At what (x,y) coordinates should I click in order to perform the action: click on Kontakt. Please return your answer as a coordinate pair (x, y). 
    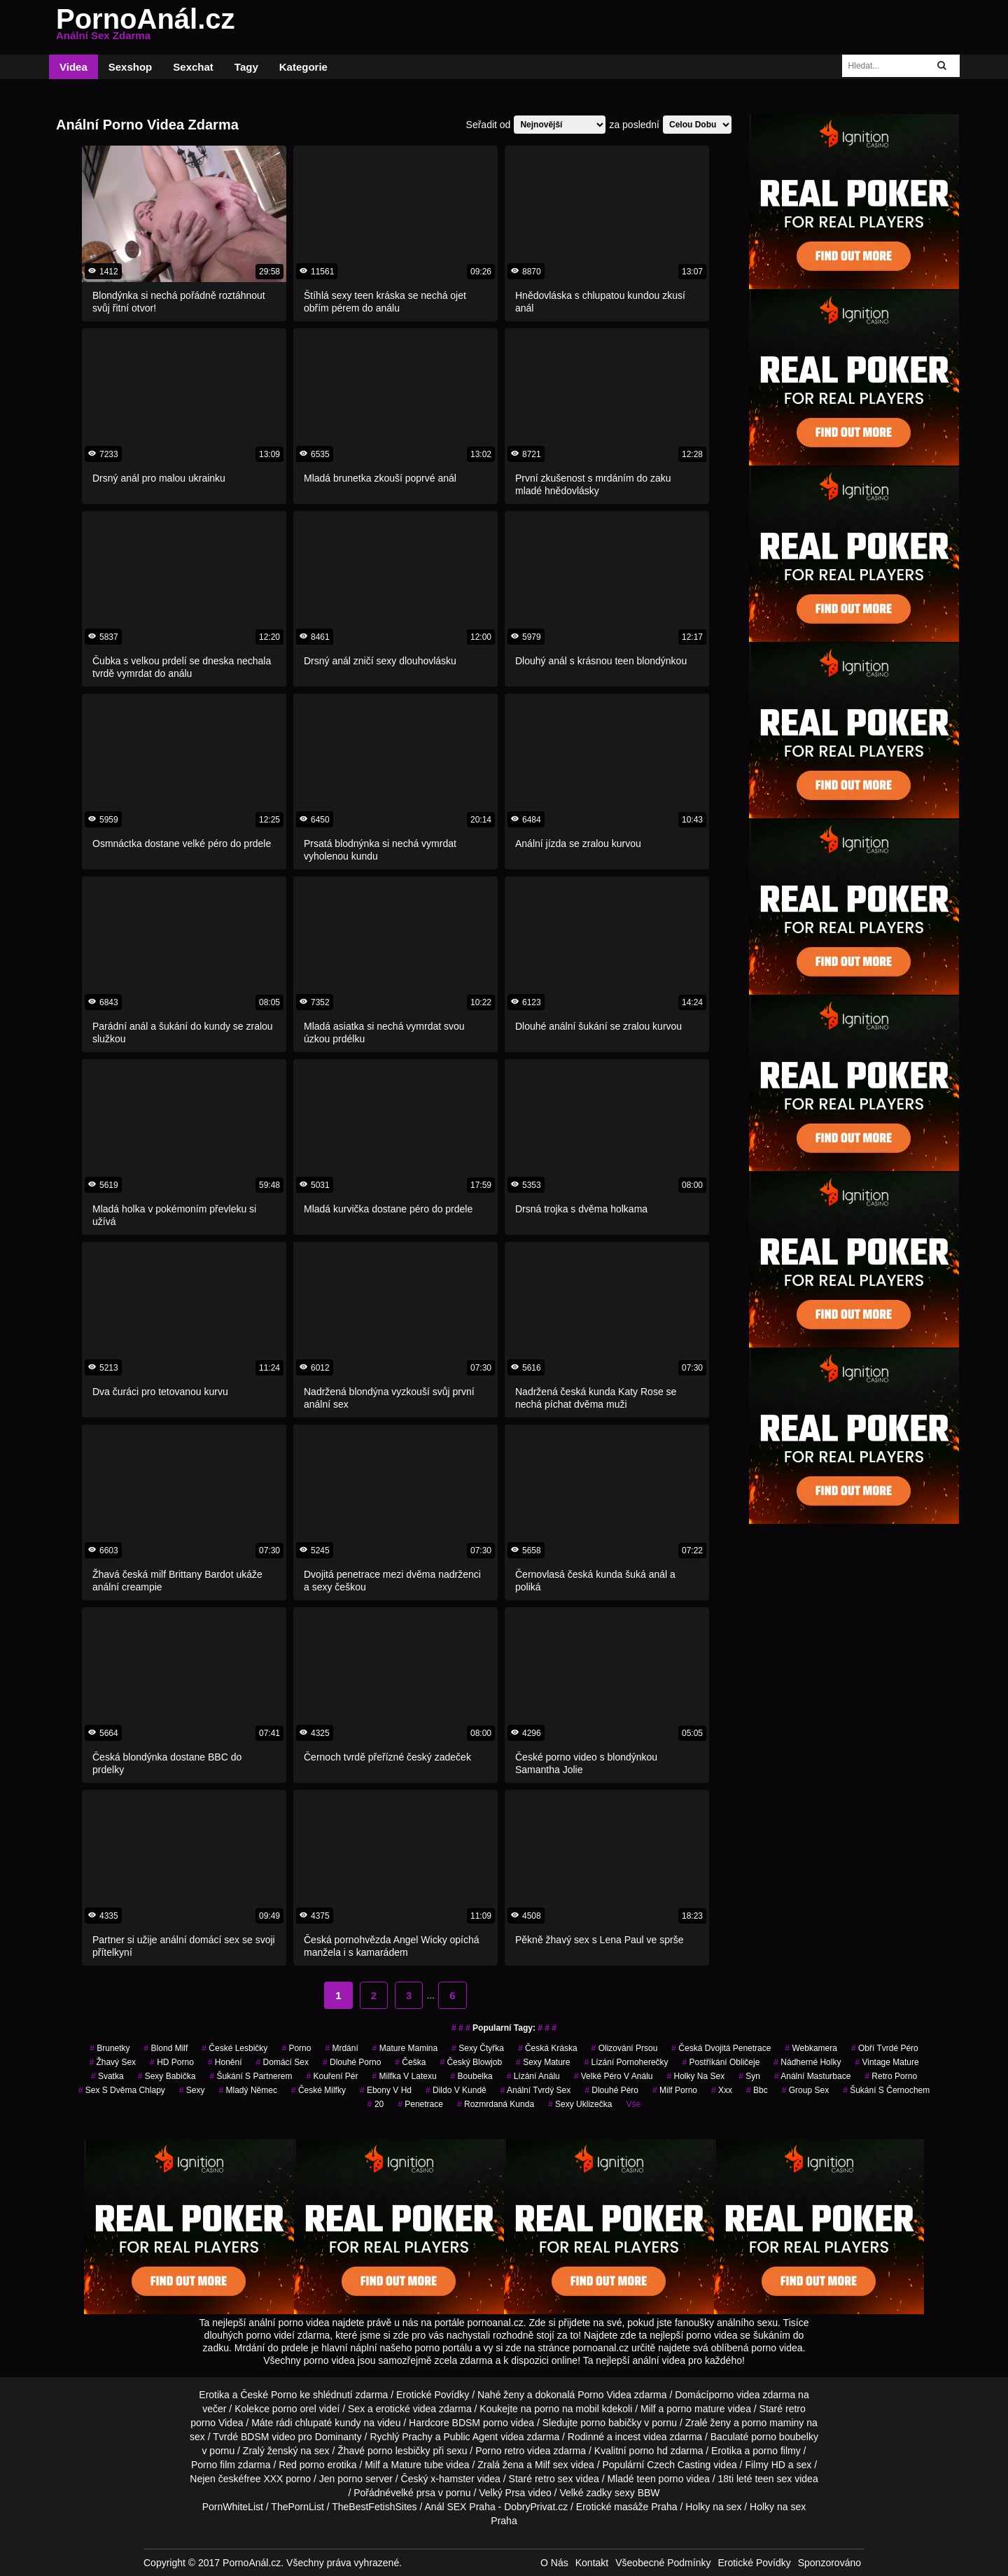
    Looking at the image, I should click on (591, 2562).